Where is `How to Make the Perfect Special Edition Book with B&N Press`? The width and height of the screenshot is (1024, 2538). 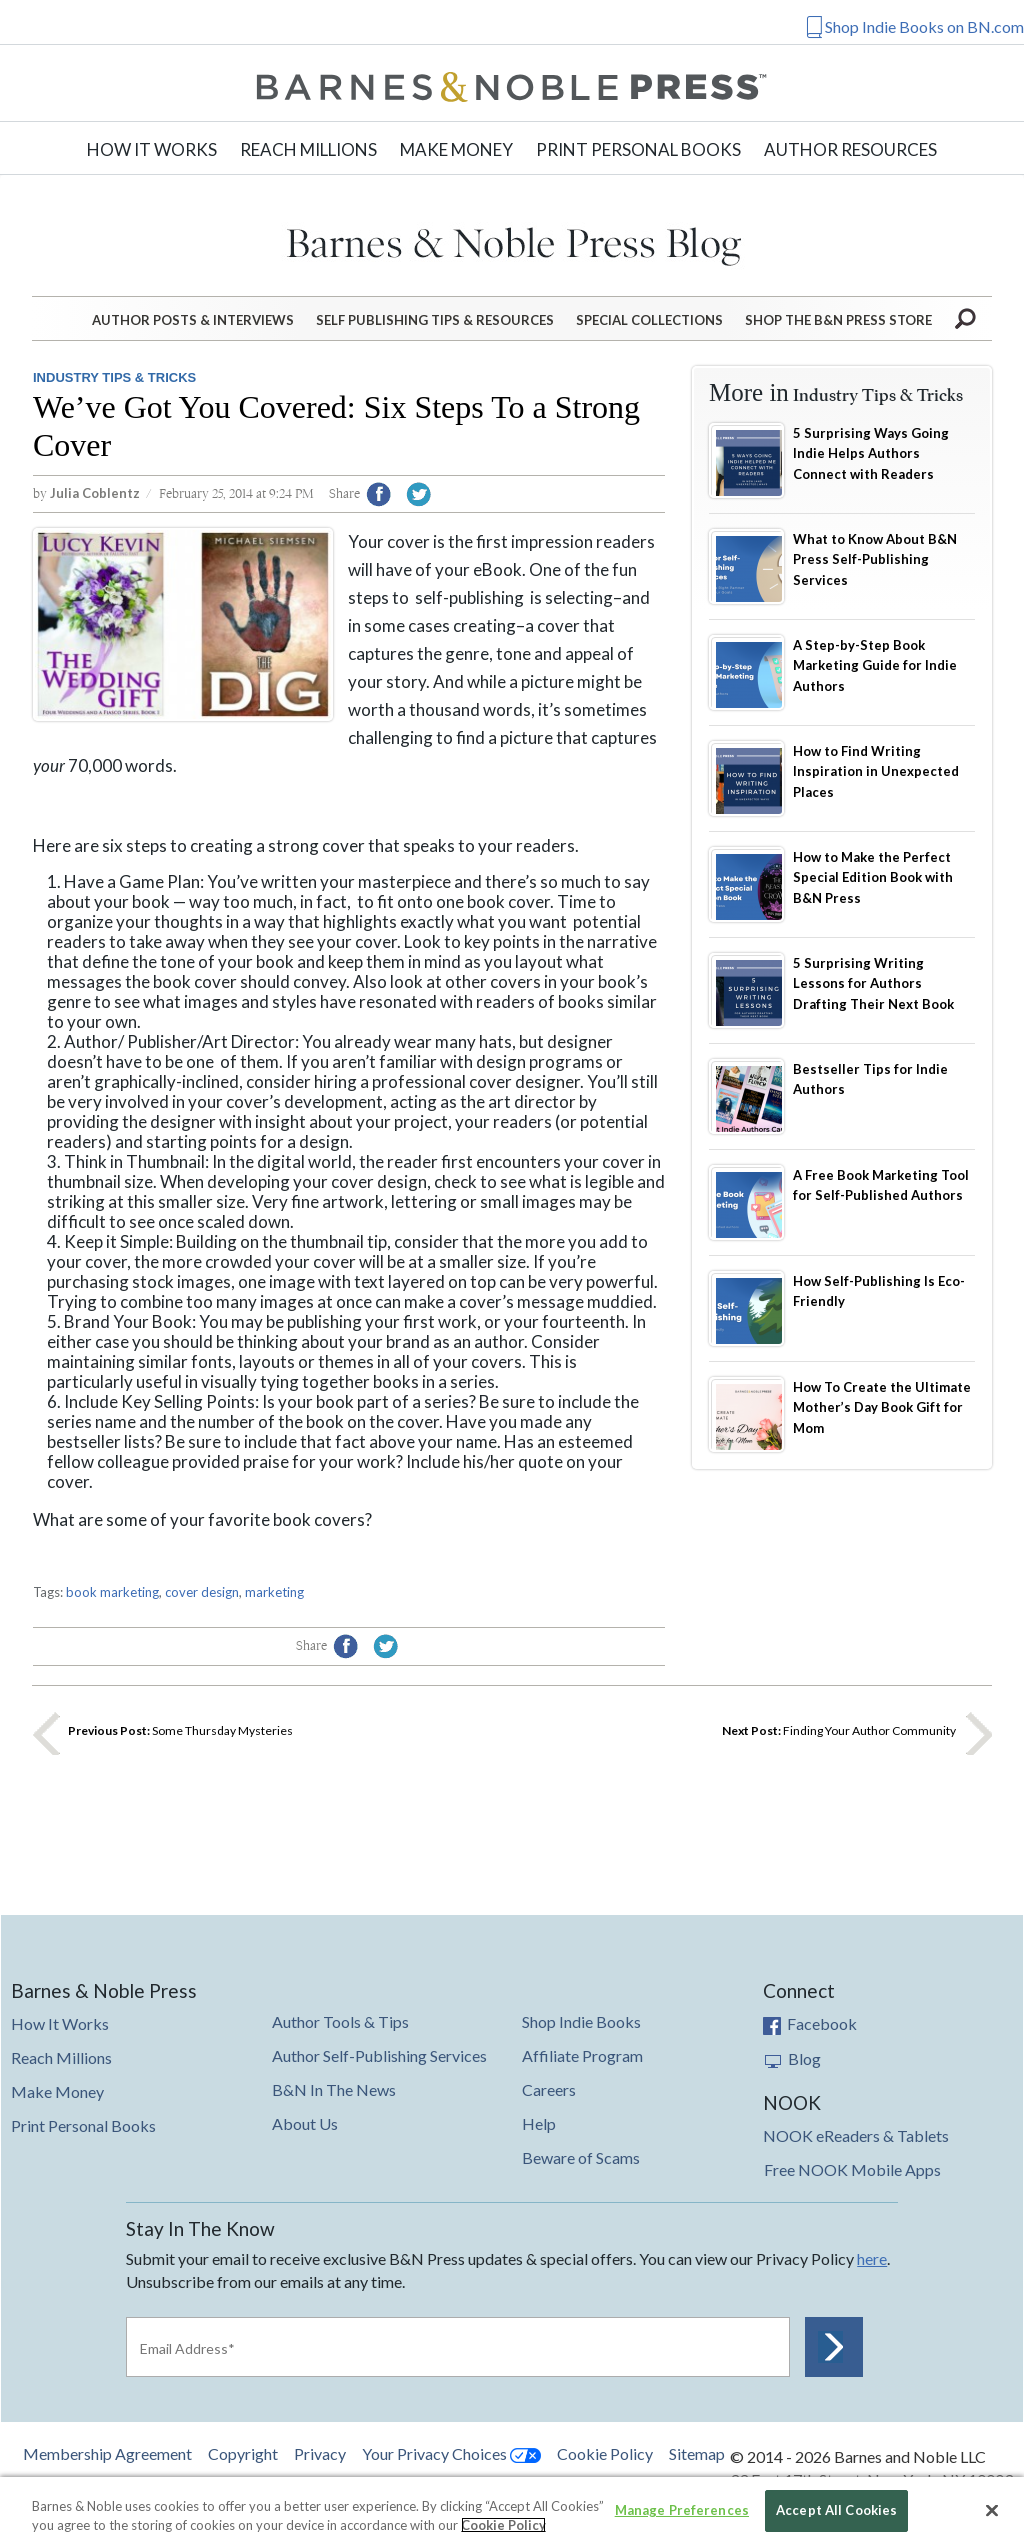 How to Make the Perfect Special Edition Book with B&N Press is located at coordinates (873, 877).